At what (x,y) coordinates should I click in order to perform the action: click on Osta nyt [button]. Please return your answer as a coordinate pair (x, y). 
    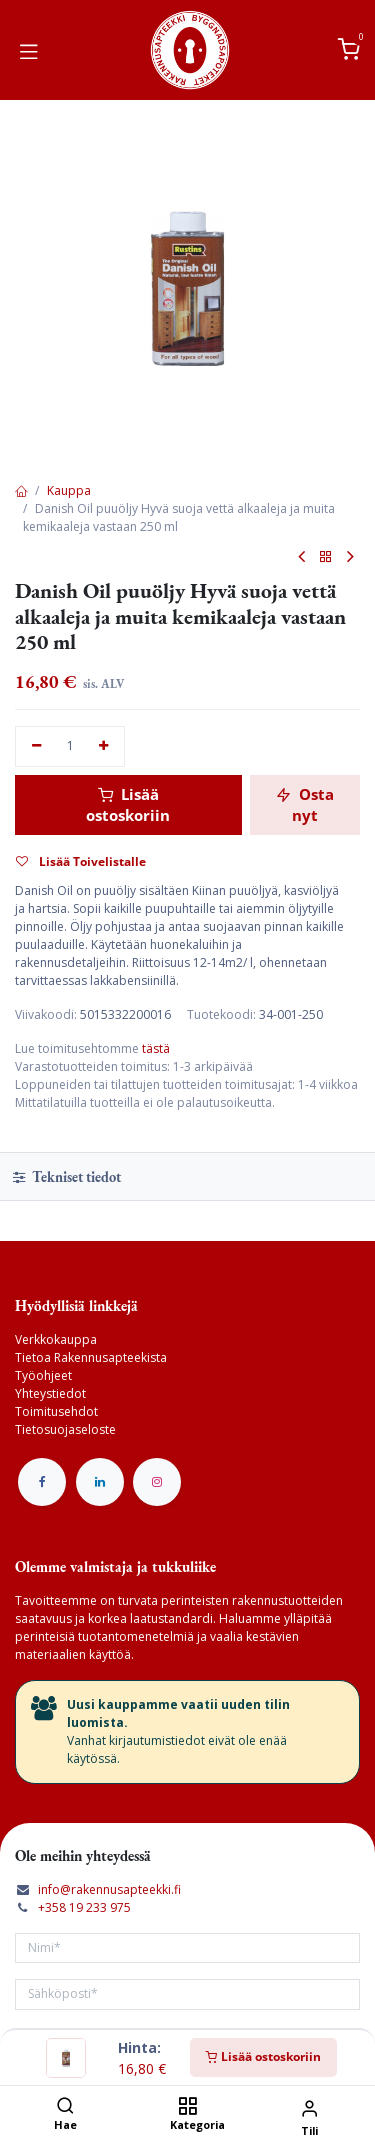
    Looking at the image, I should click on (305, 804).